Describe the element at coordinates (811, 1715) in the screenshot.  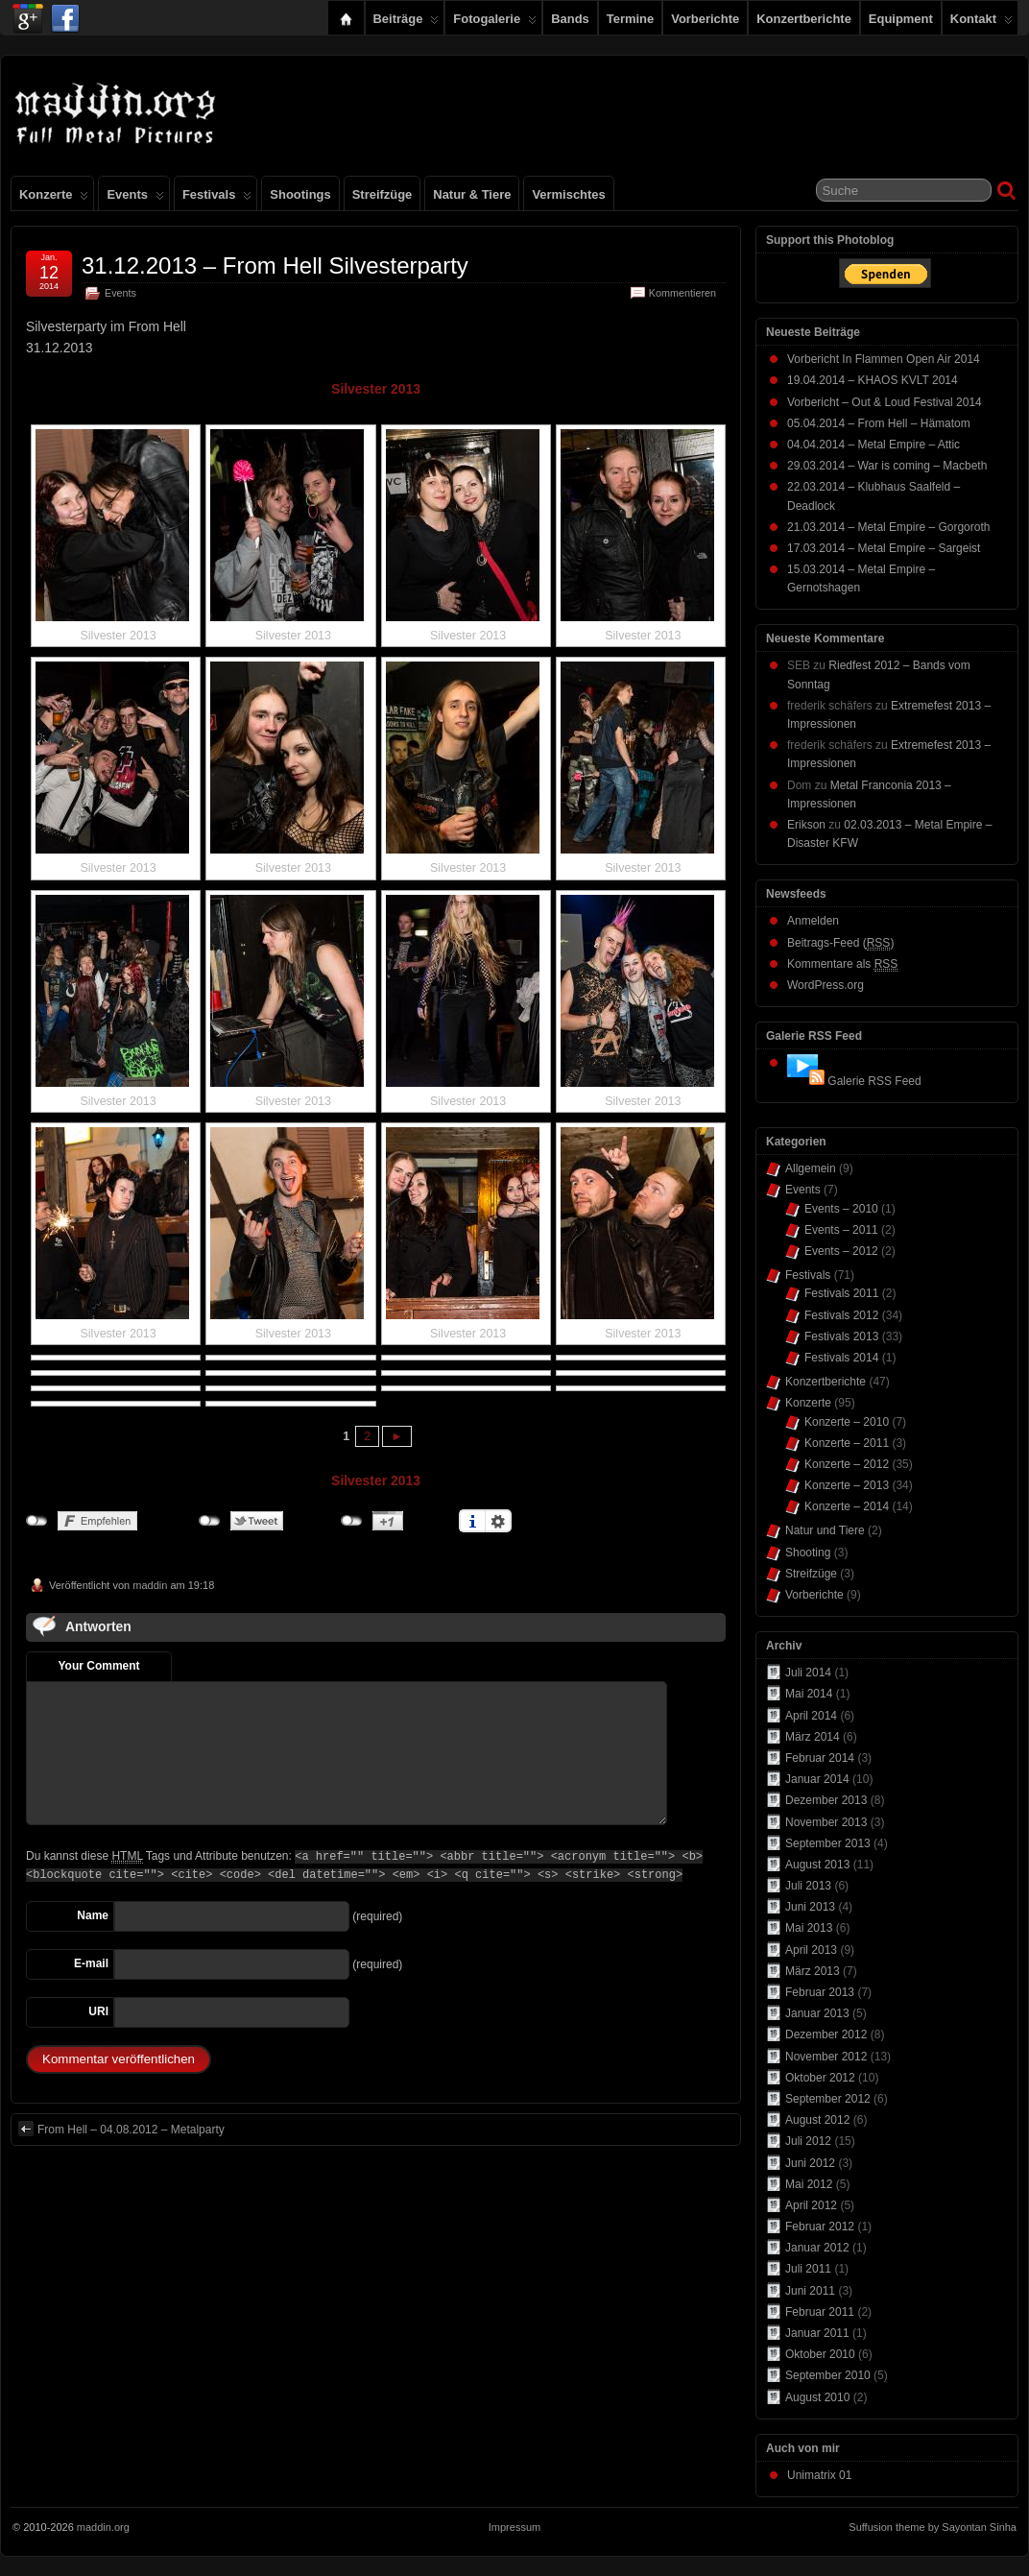
I see `April 2014` at that location.